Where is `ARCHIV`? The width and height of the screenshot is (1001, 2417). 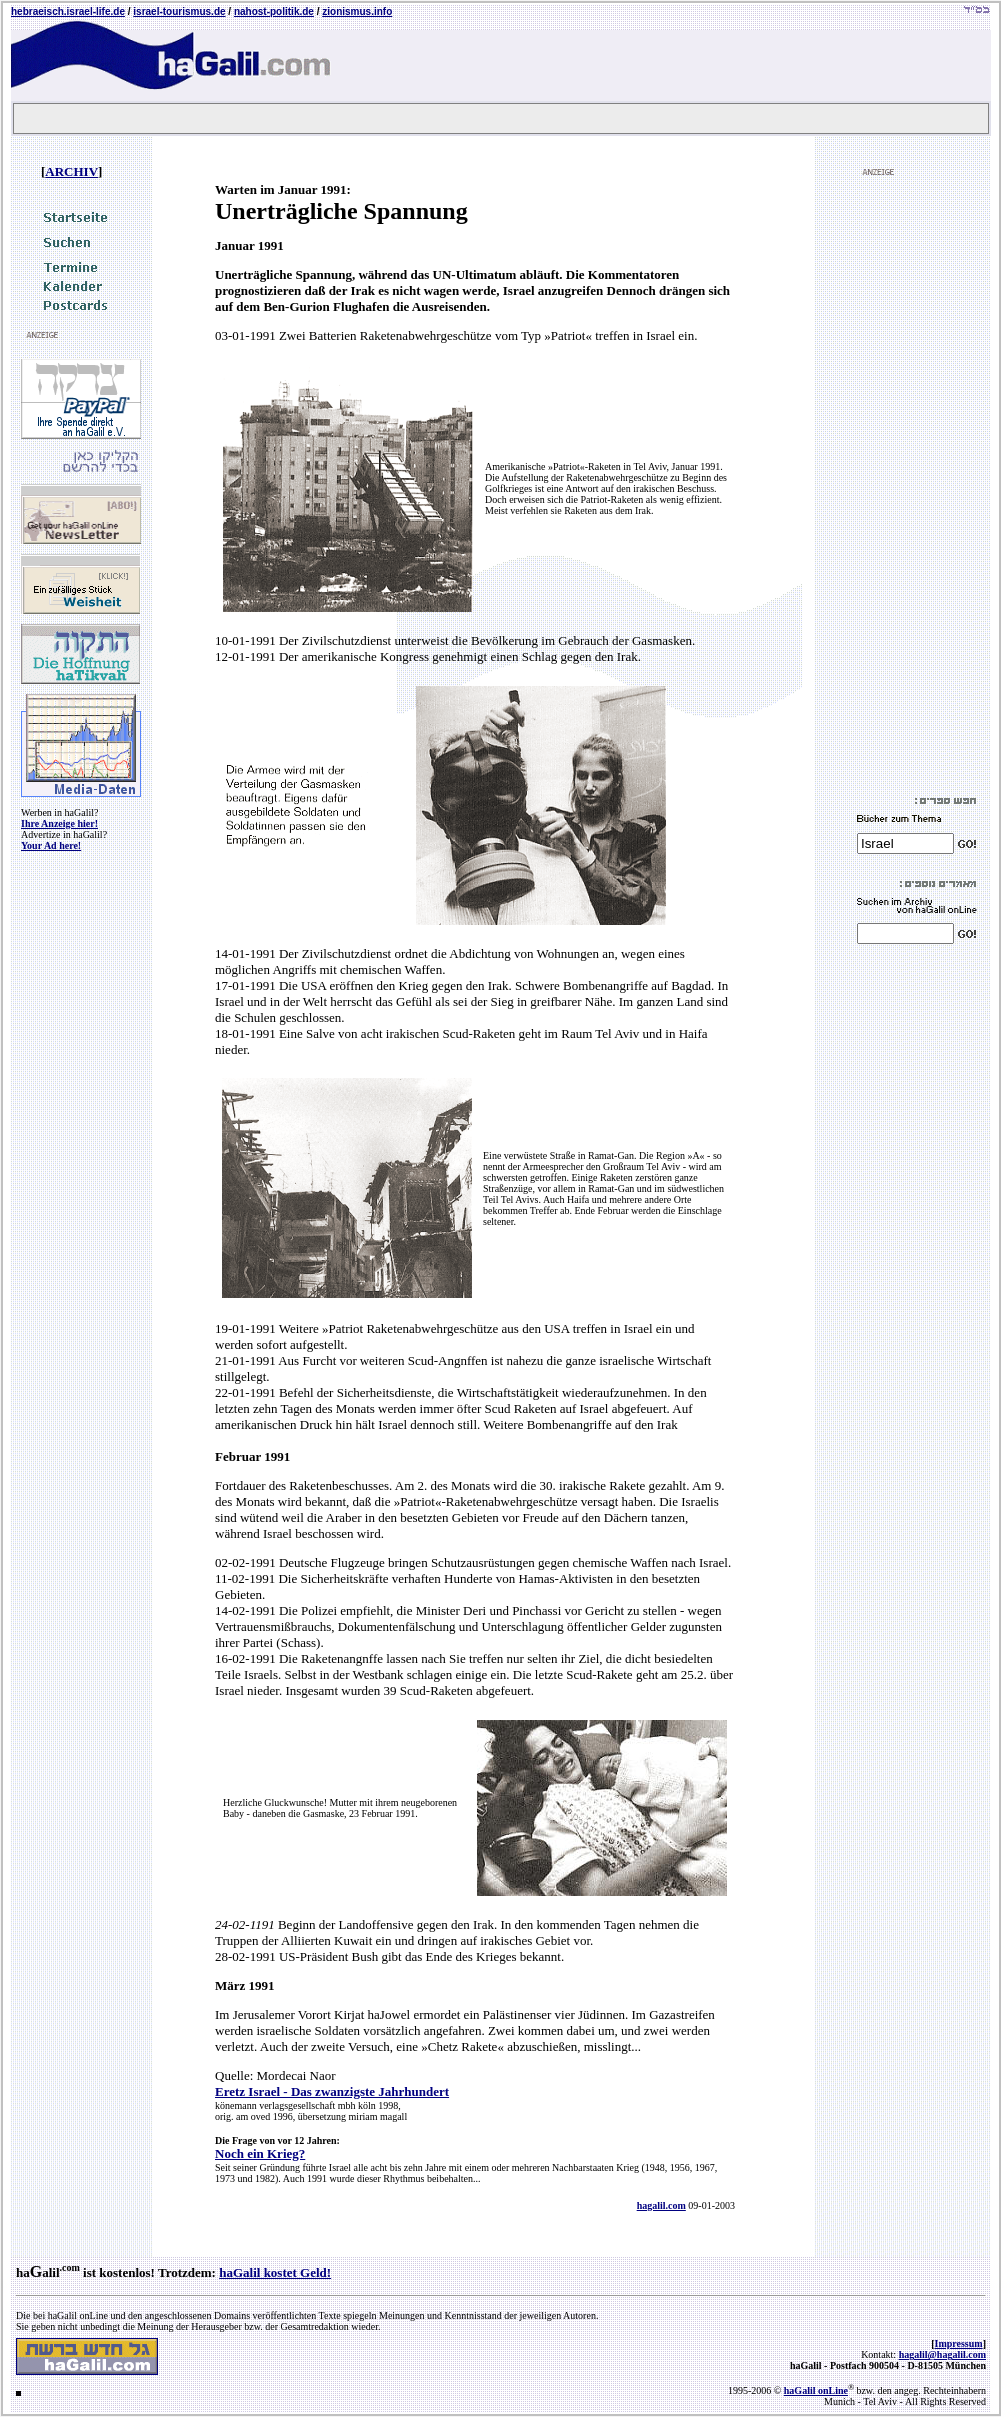 ARCHIV is located at coordinates (71, 171).